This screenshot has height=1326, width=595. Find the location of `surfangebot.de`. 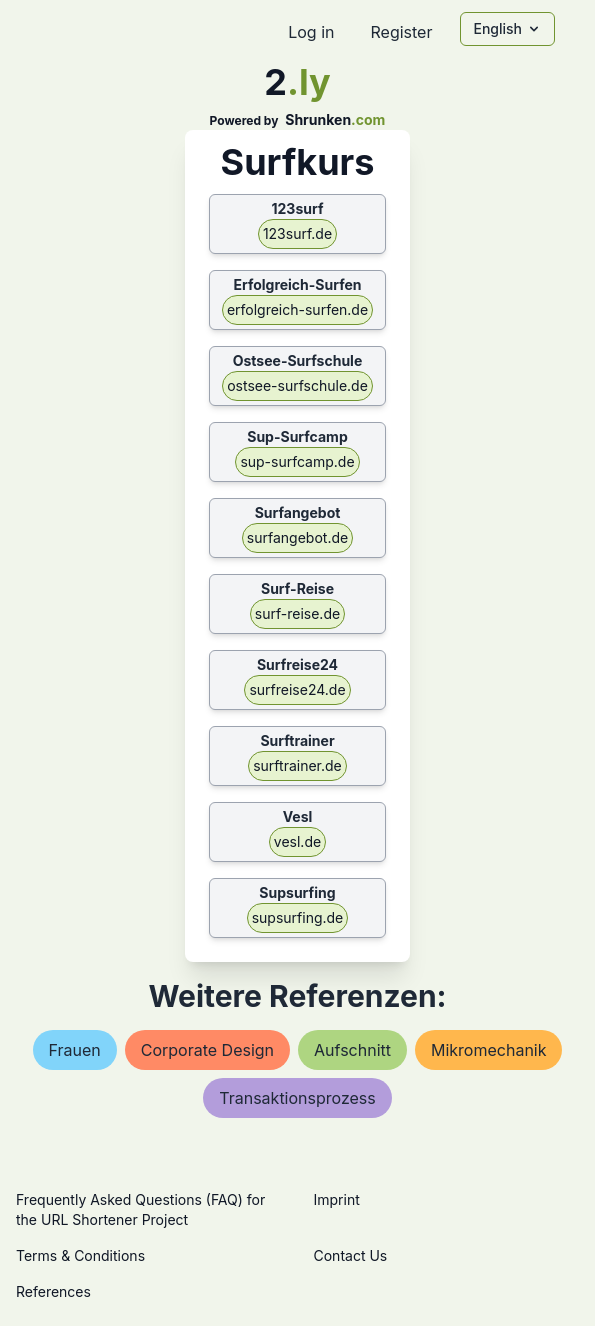

surfangebot.de is located at coordinates (297, 537).